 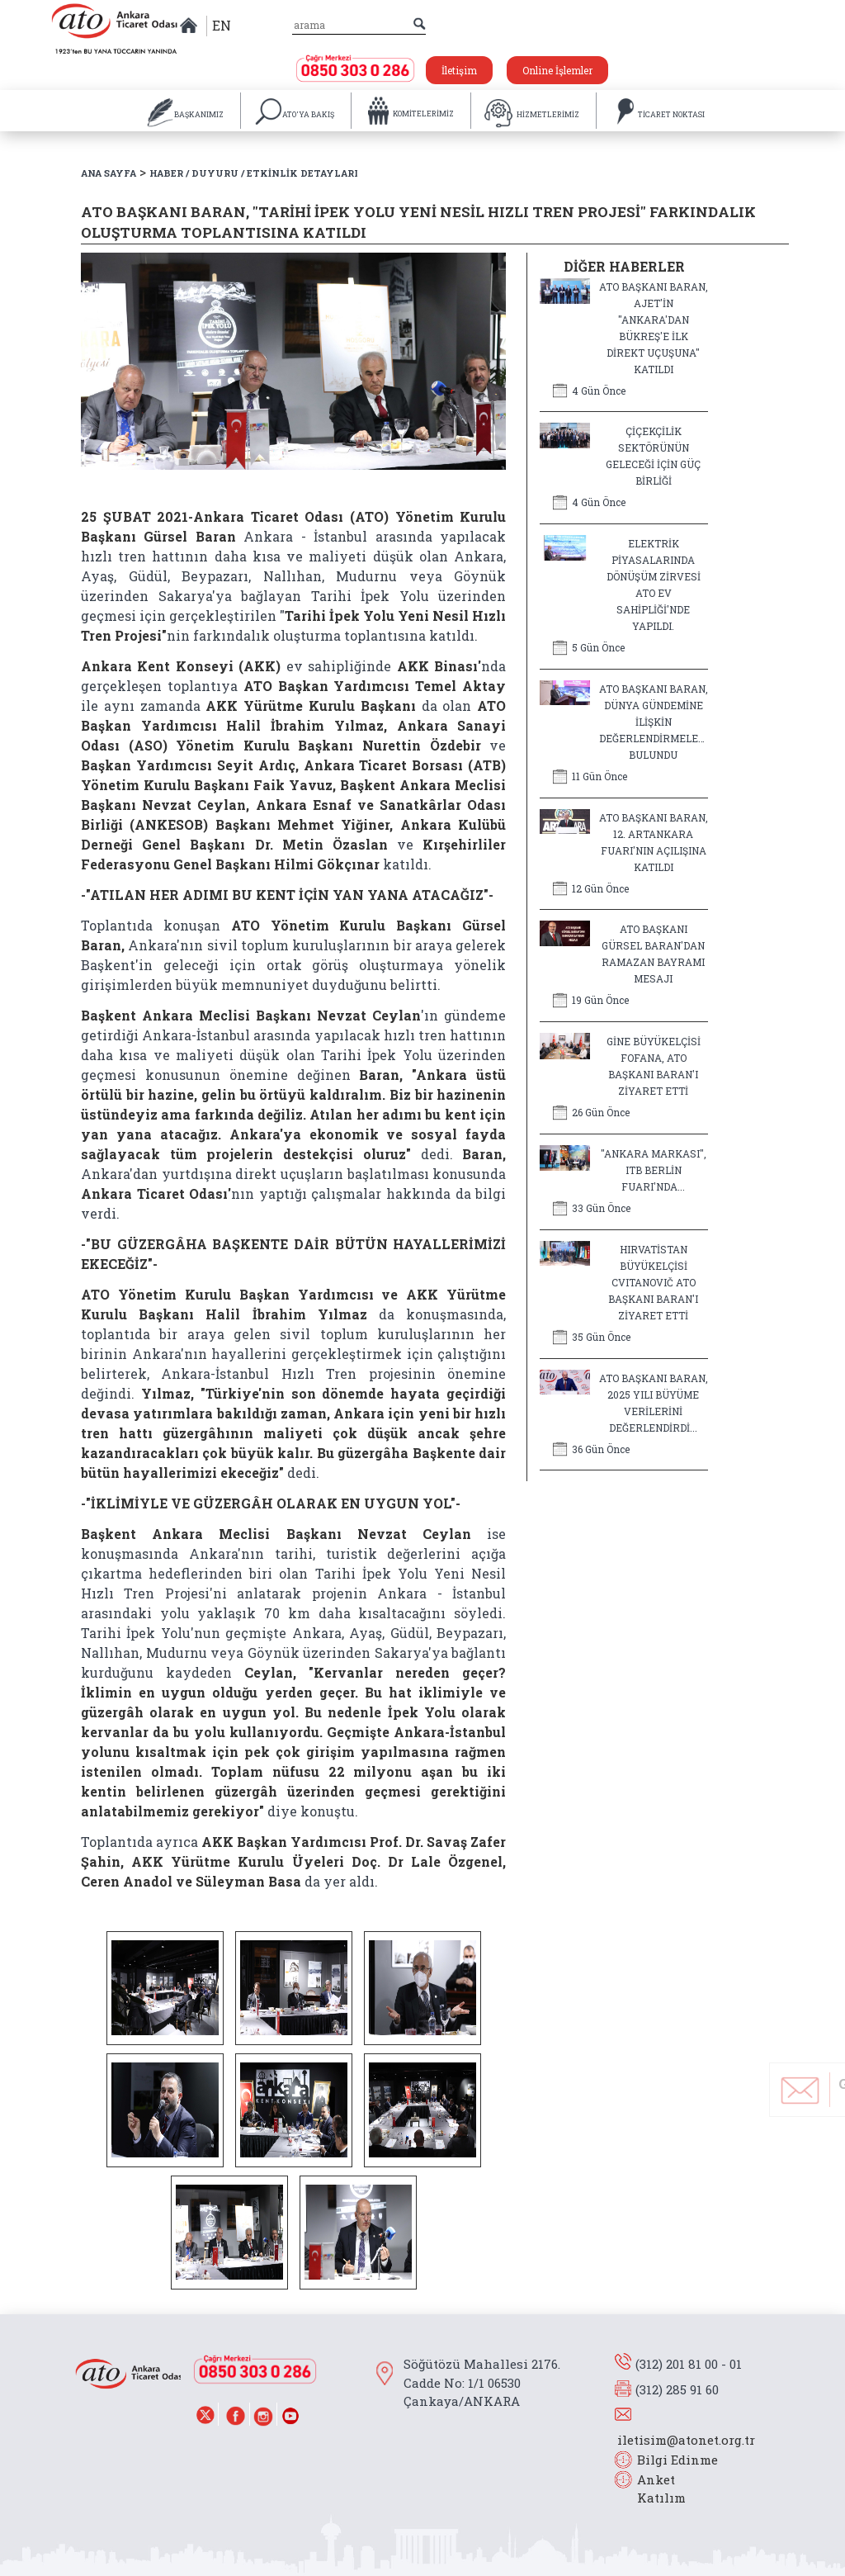 What do you see at coordinates (108, 173) in the screenshot?
I see `ANA SAYFA` at bounding box center [108, 173].